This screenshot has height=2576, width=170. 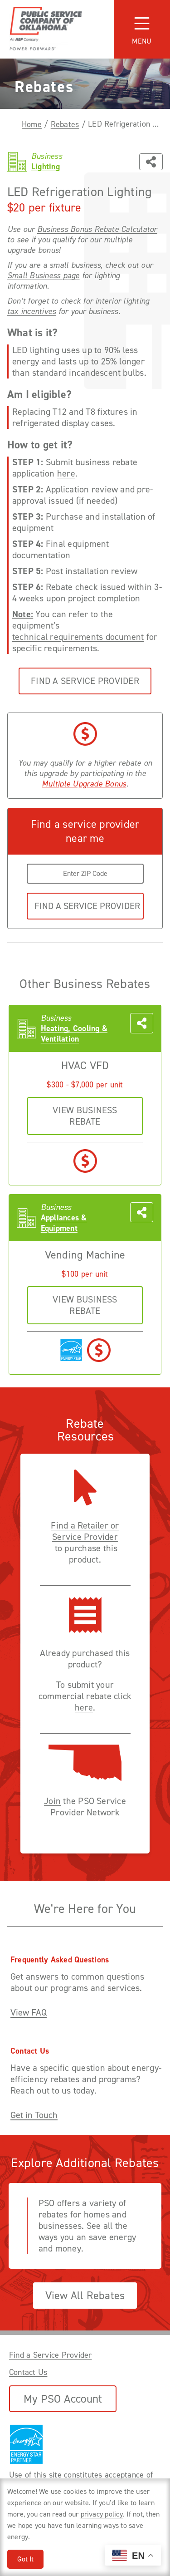 I want to click on technical requirements document, so click(x=78, y=637).